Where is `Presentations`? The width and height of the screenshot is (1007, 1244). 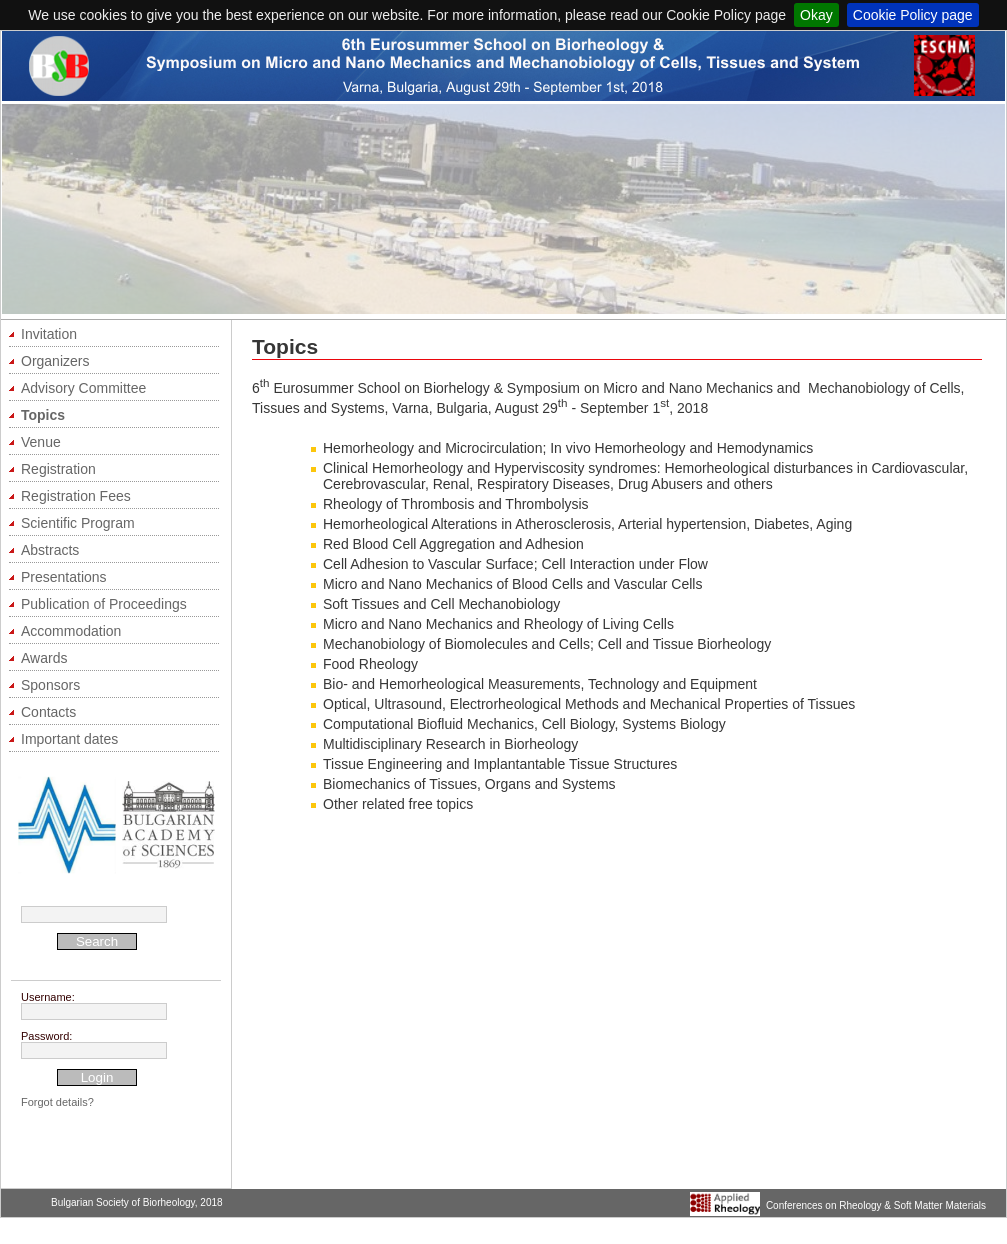 Presentations is located at coordinates (64, 577).